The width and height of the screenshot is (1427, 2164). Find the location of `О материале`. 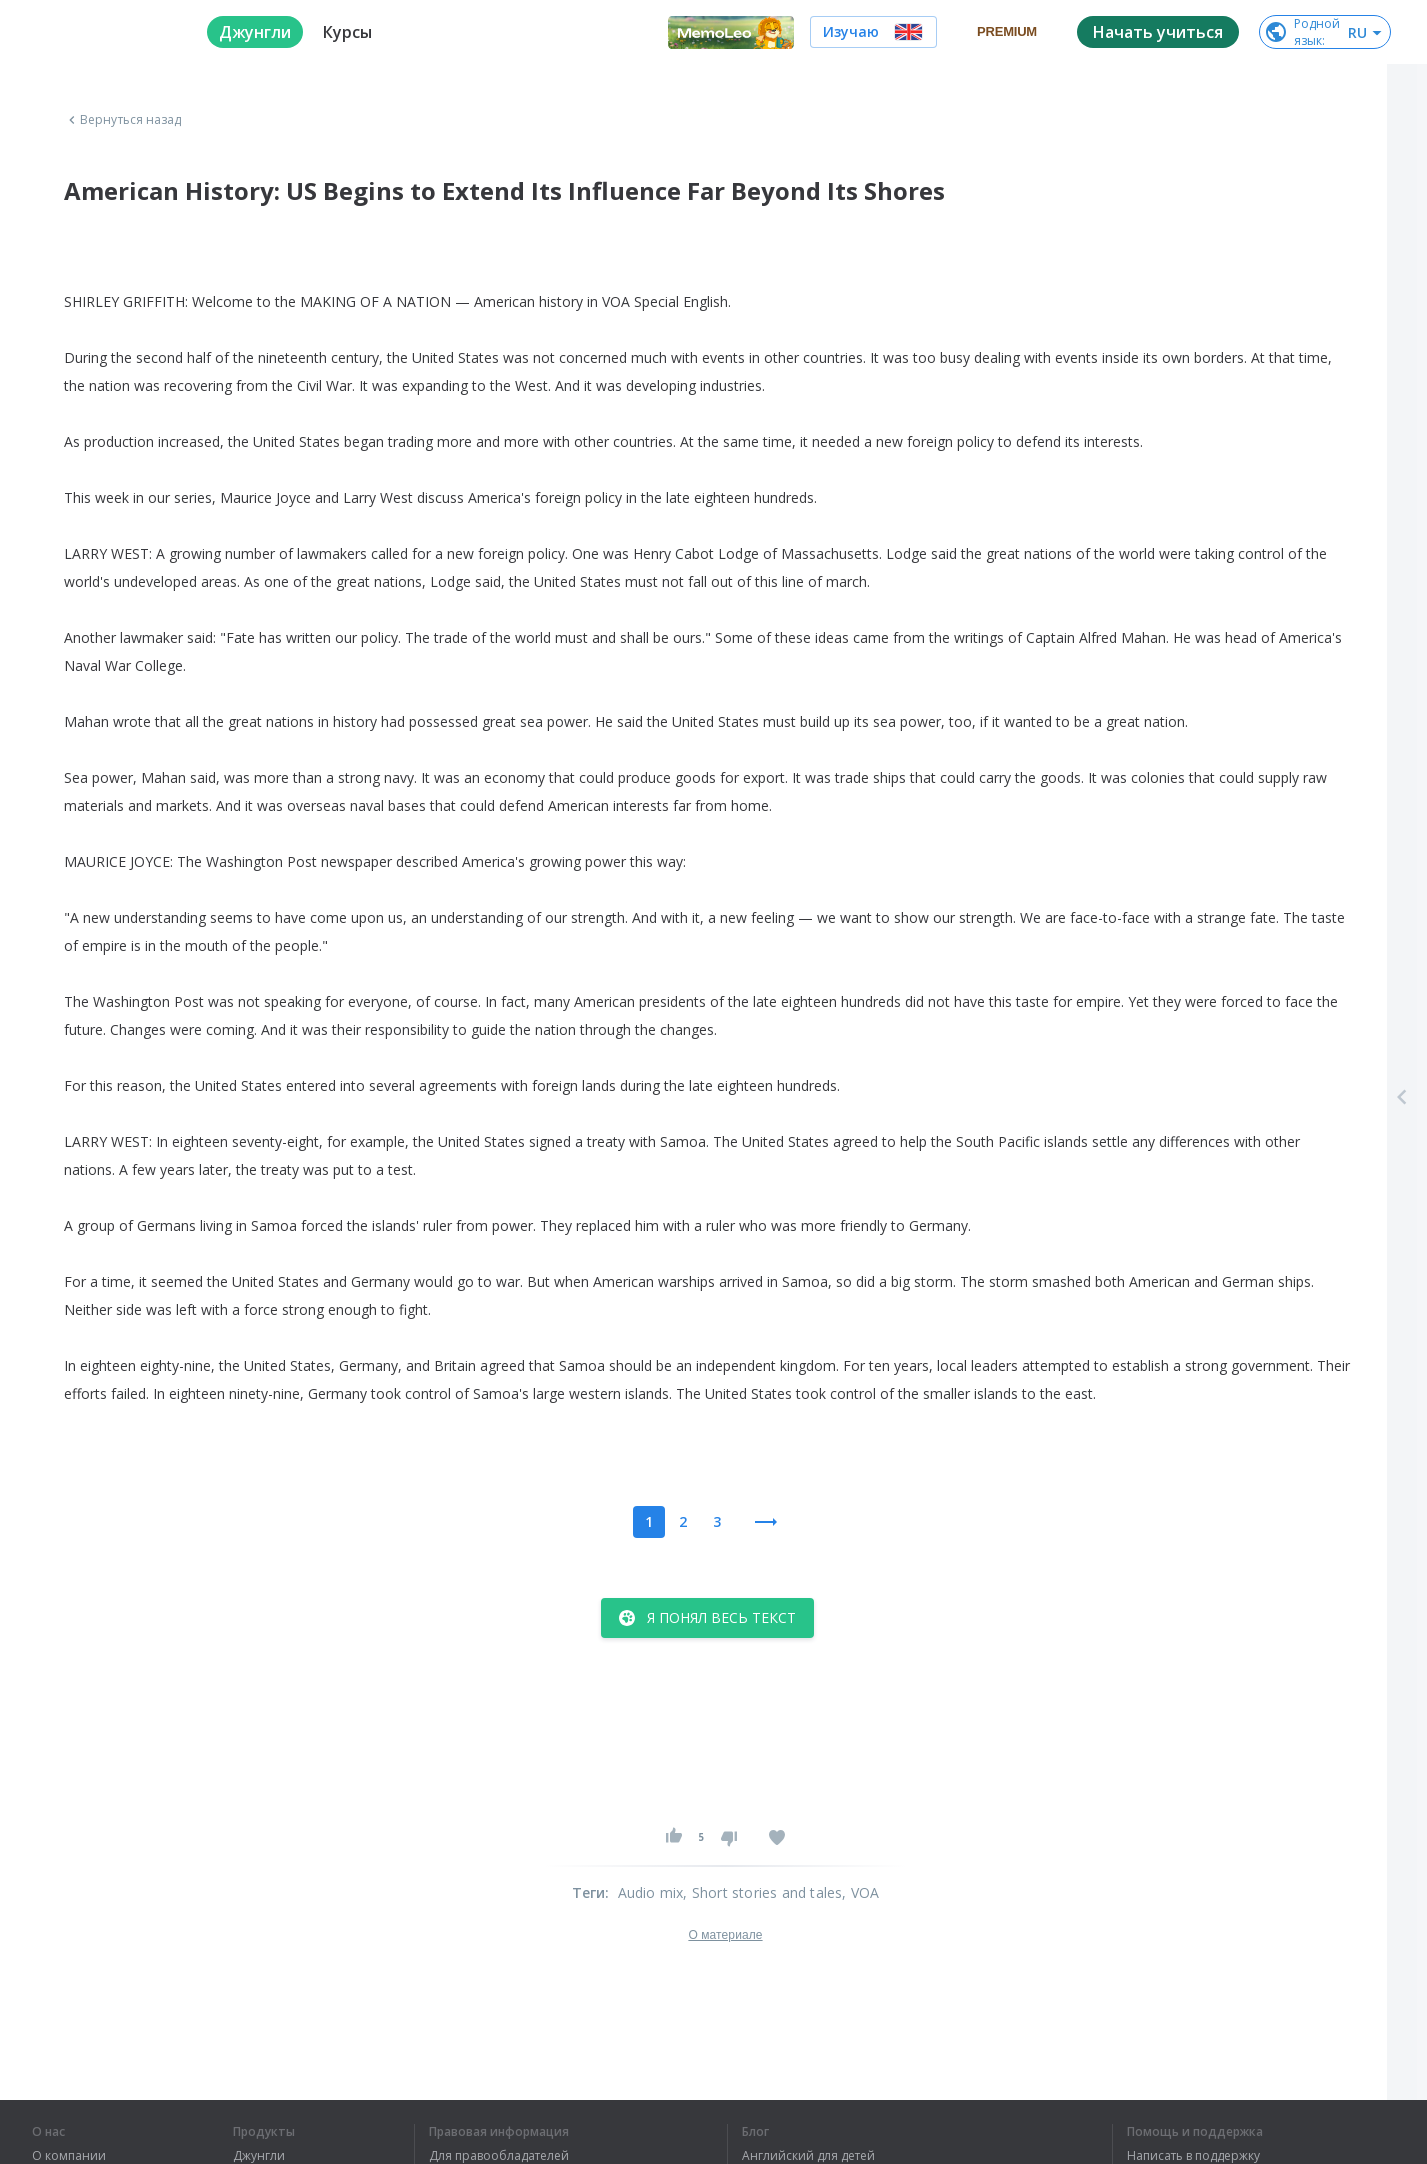

О материале is located at coordinates (725, 1935).